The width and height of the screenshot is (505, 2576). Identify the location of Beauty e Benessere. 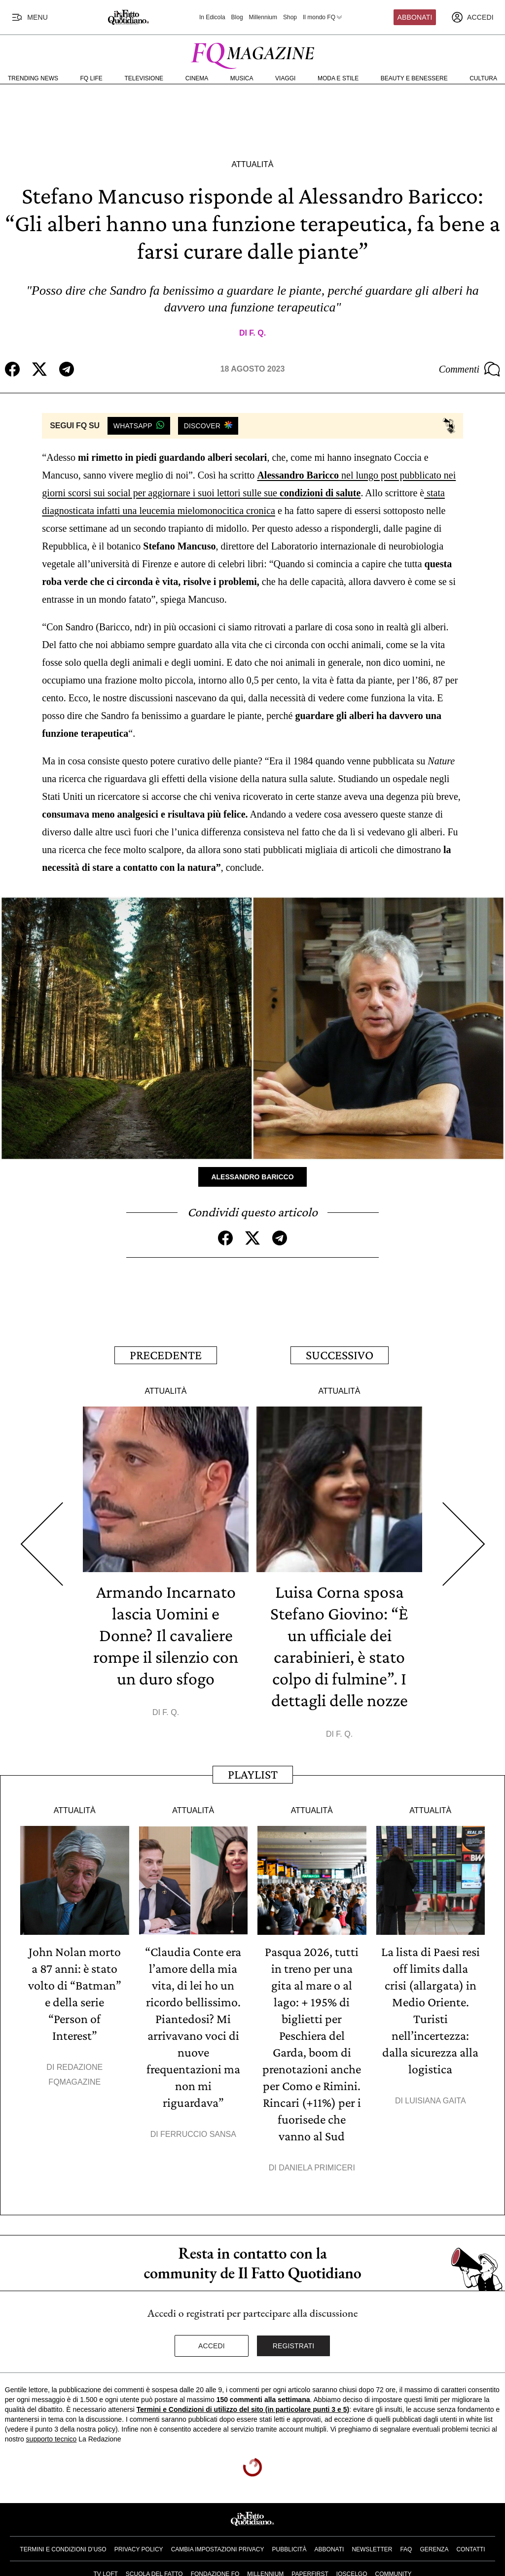
(414, 78).